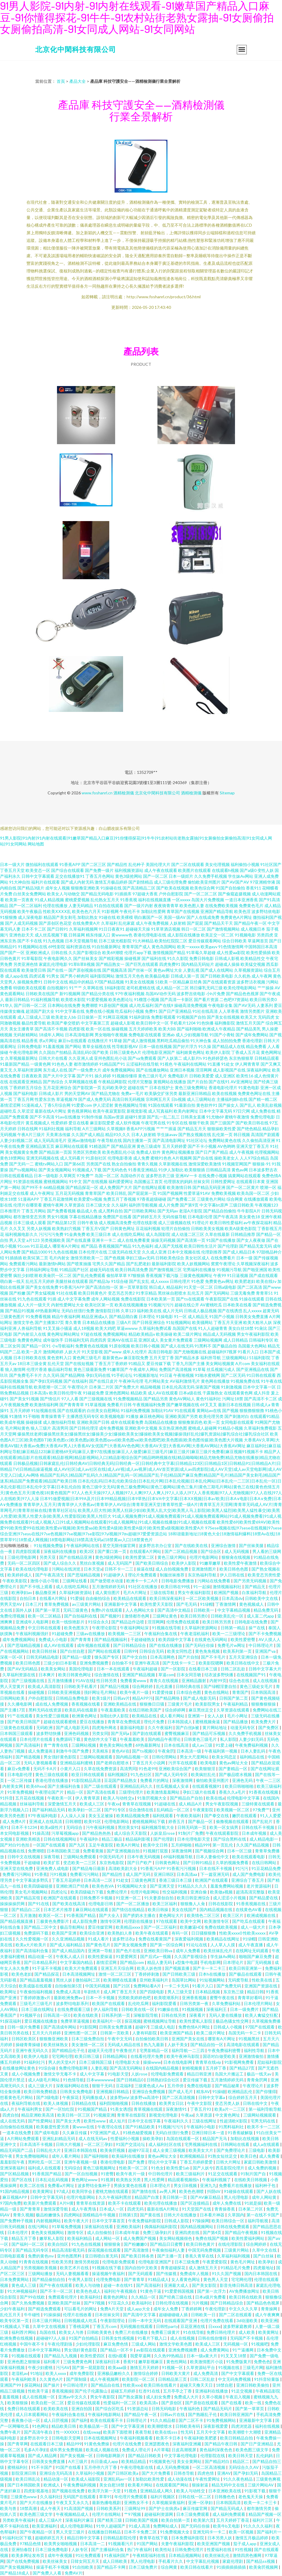  What do you see at coordinates (221, 905) in the screenshot?
I see `在线免费欧美视频` at bounding box center [221, 905].